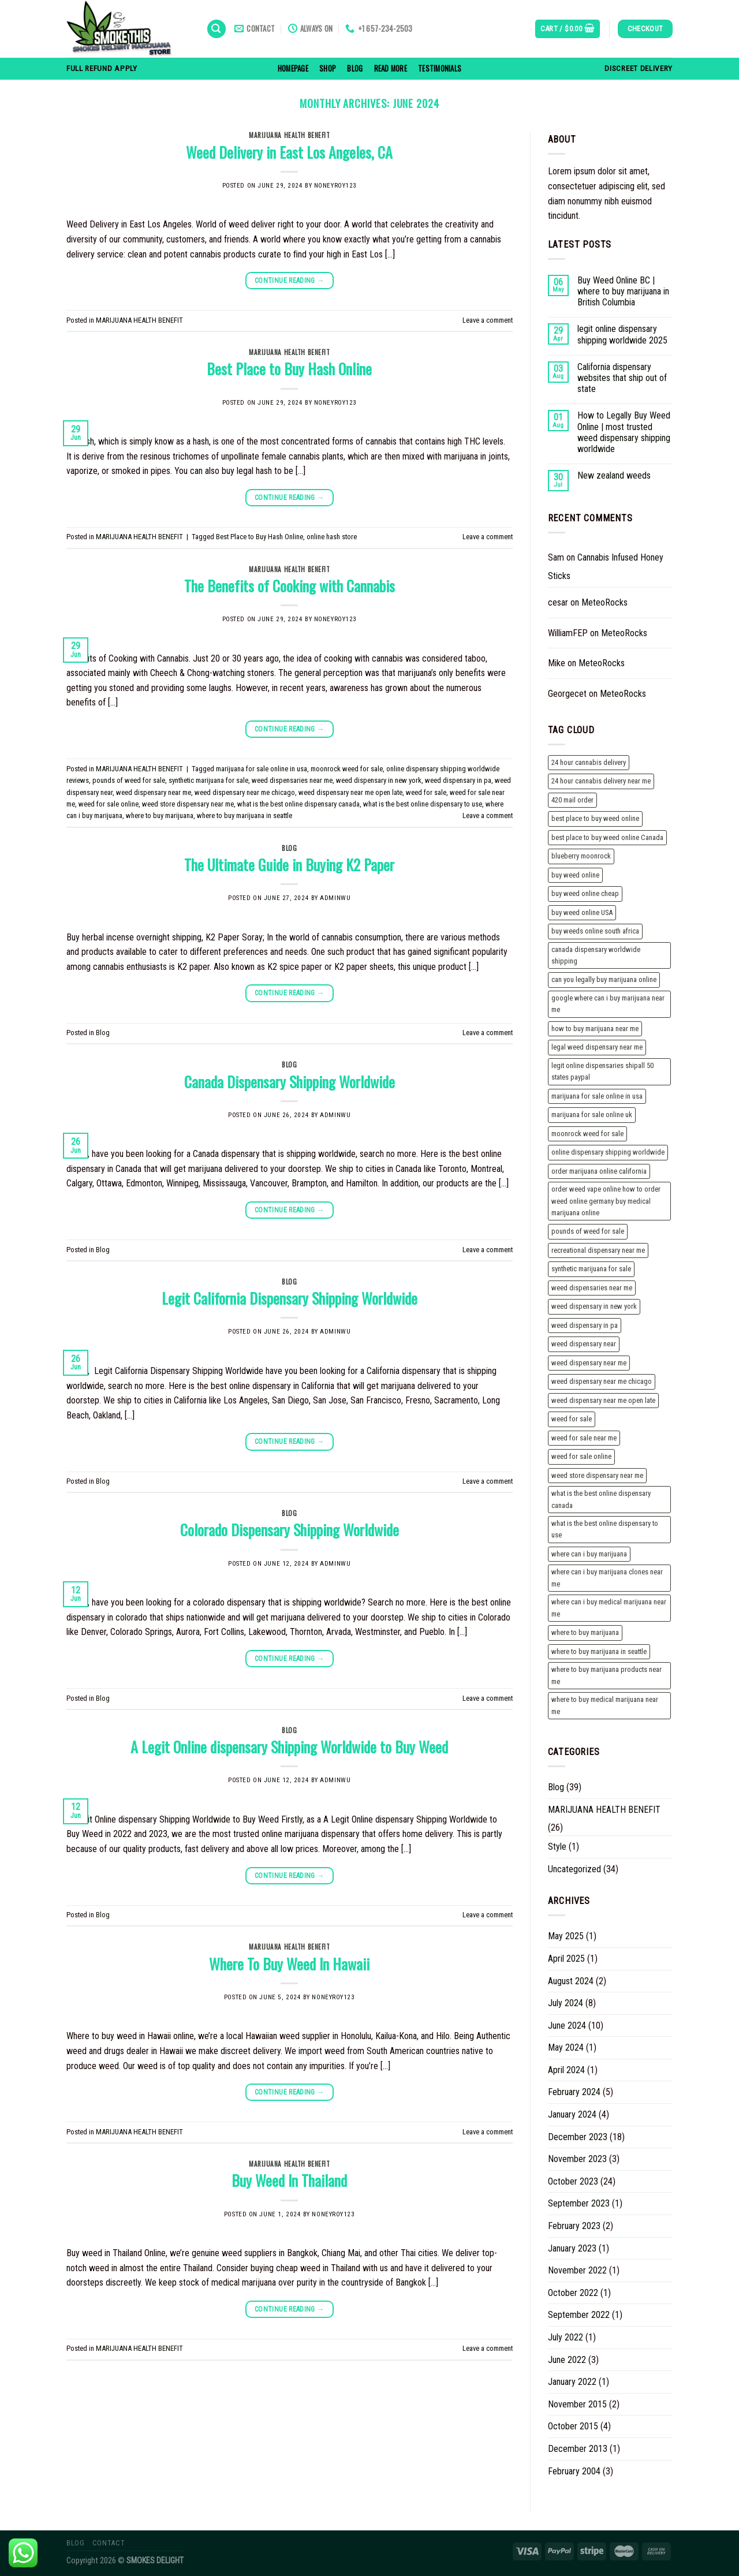 This screenshot has height=2576, width=739. Describe the element at coordinates (327, 68) in the screenshot. I see `Shop` at that location.